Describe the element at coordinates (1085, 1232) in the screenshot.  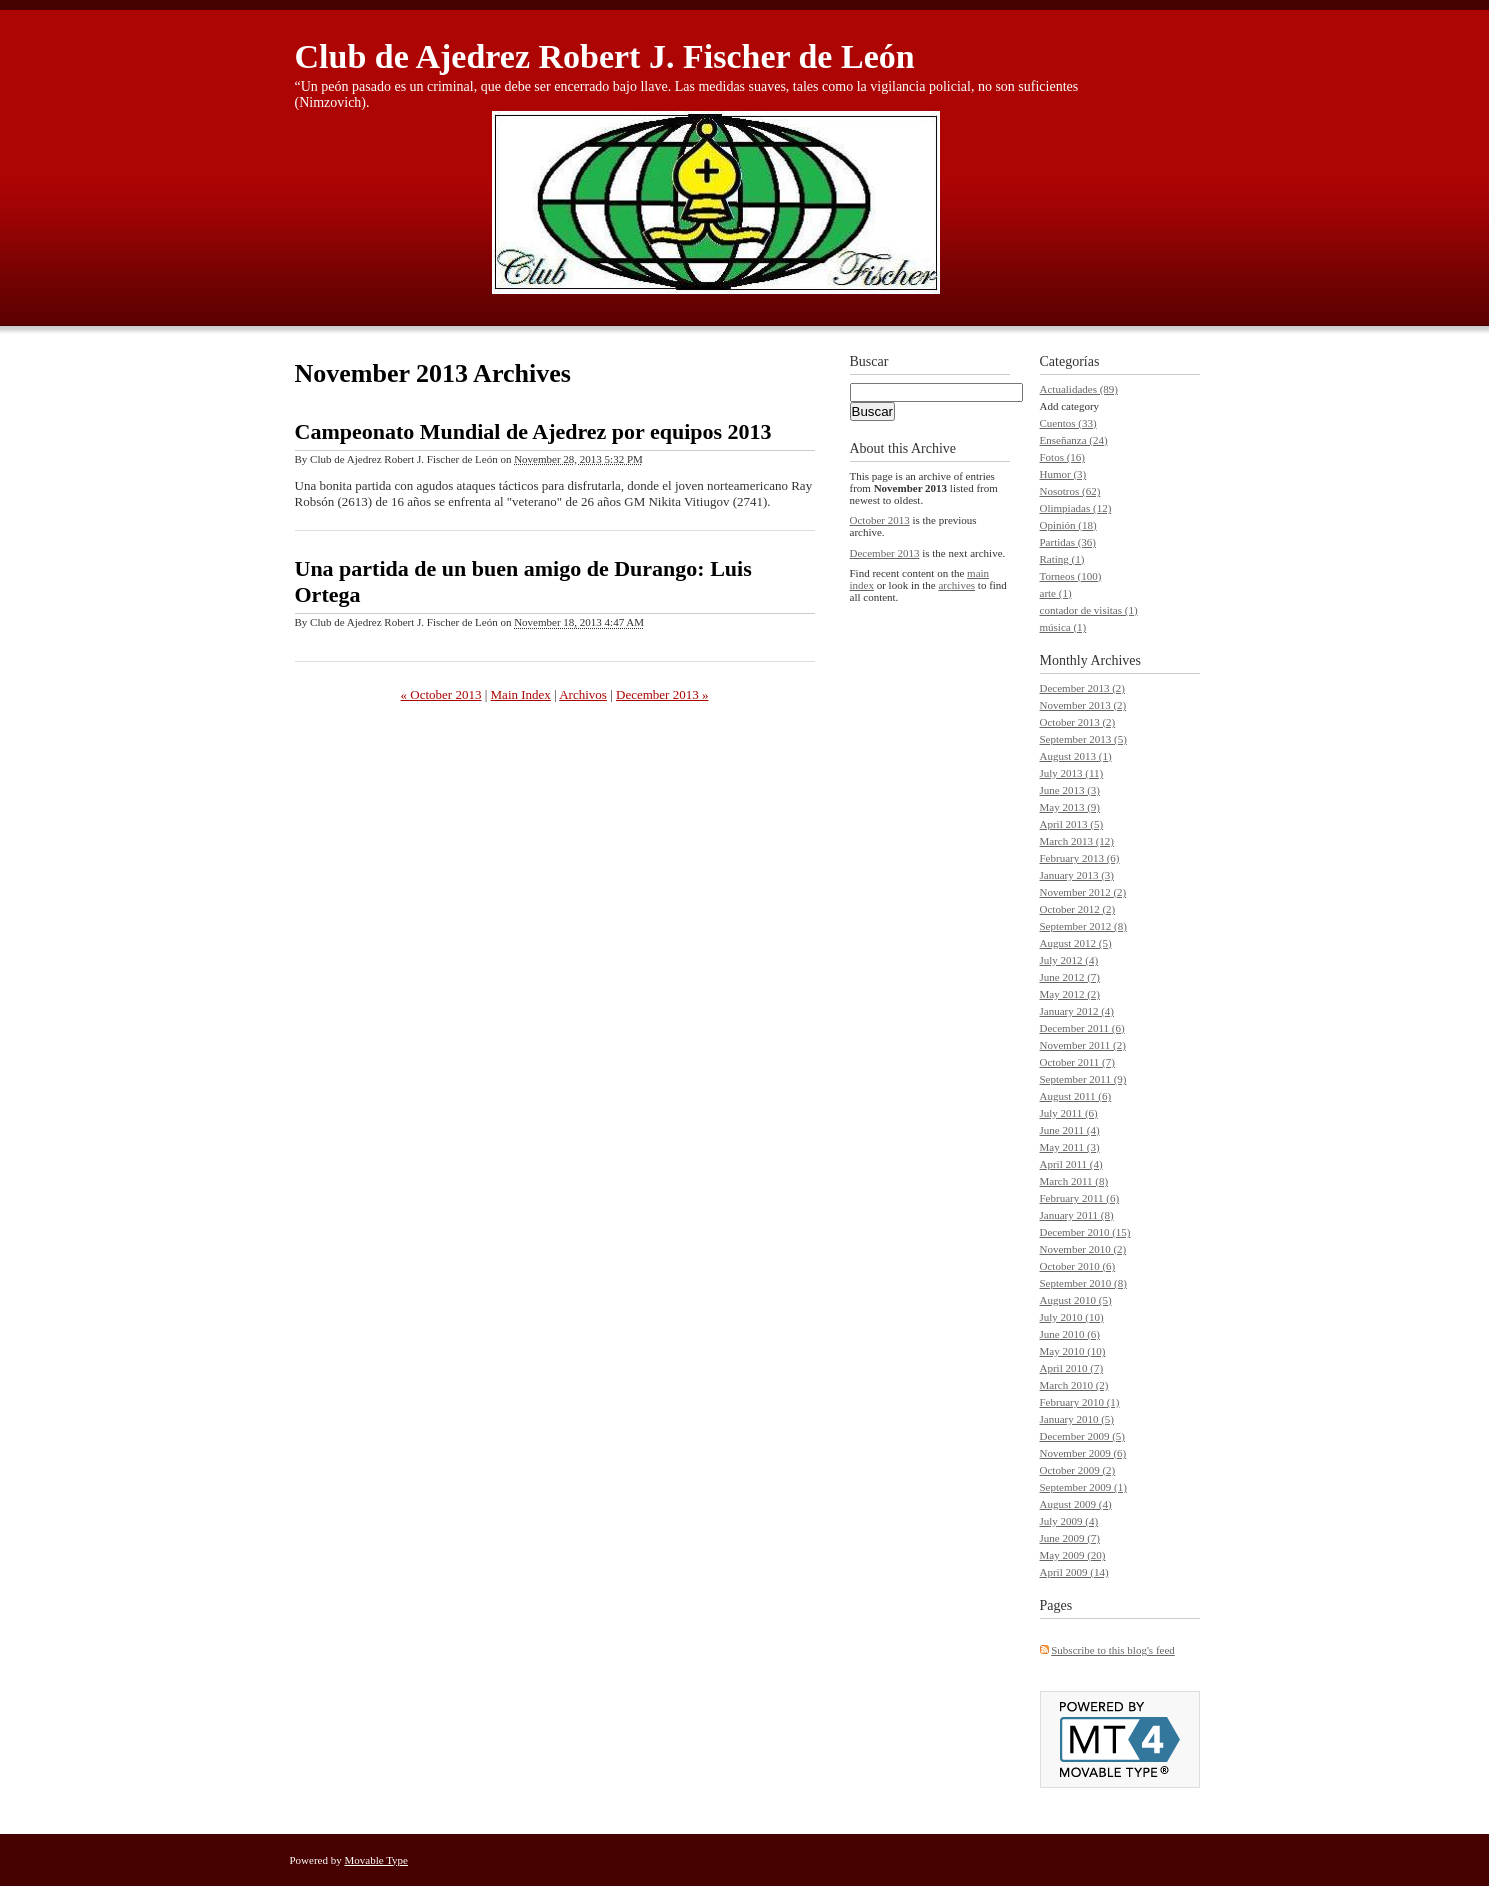
I see `December 2010 (15)` at that location.